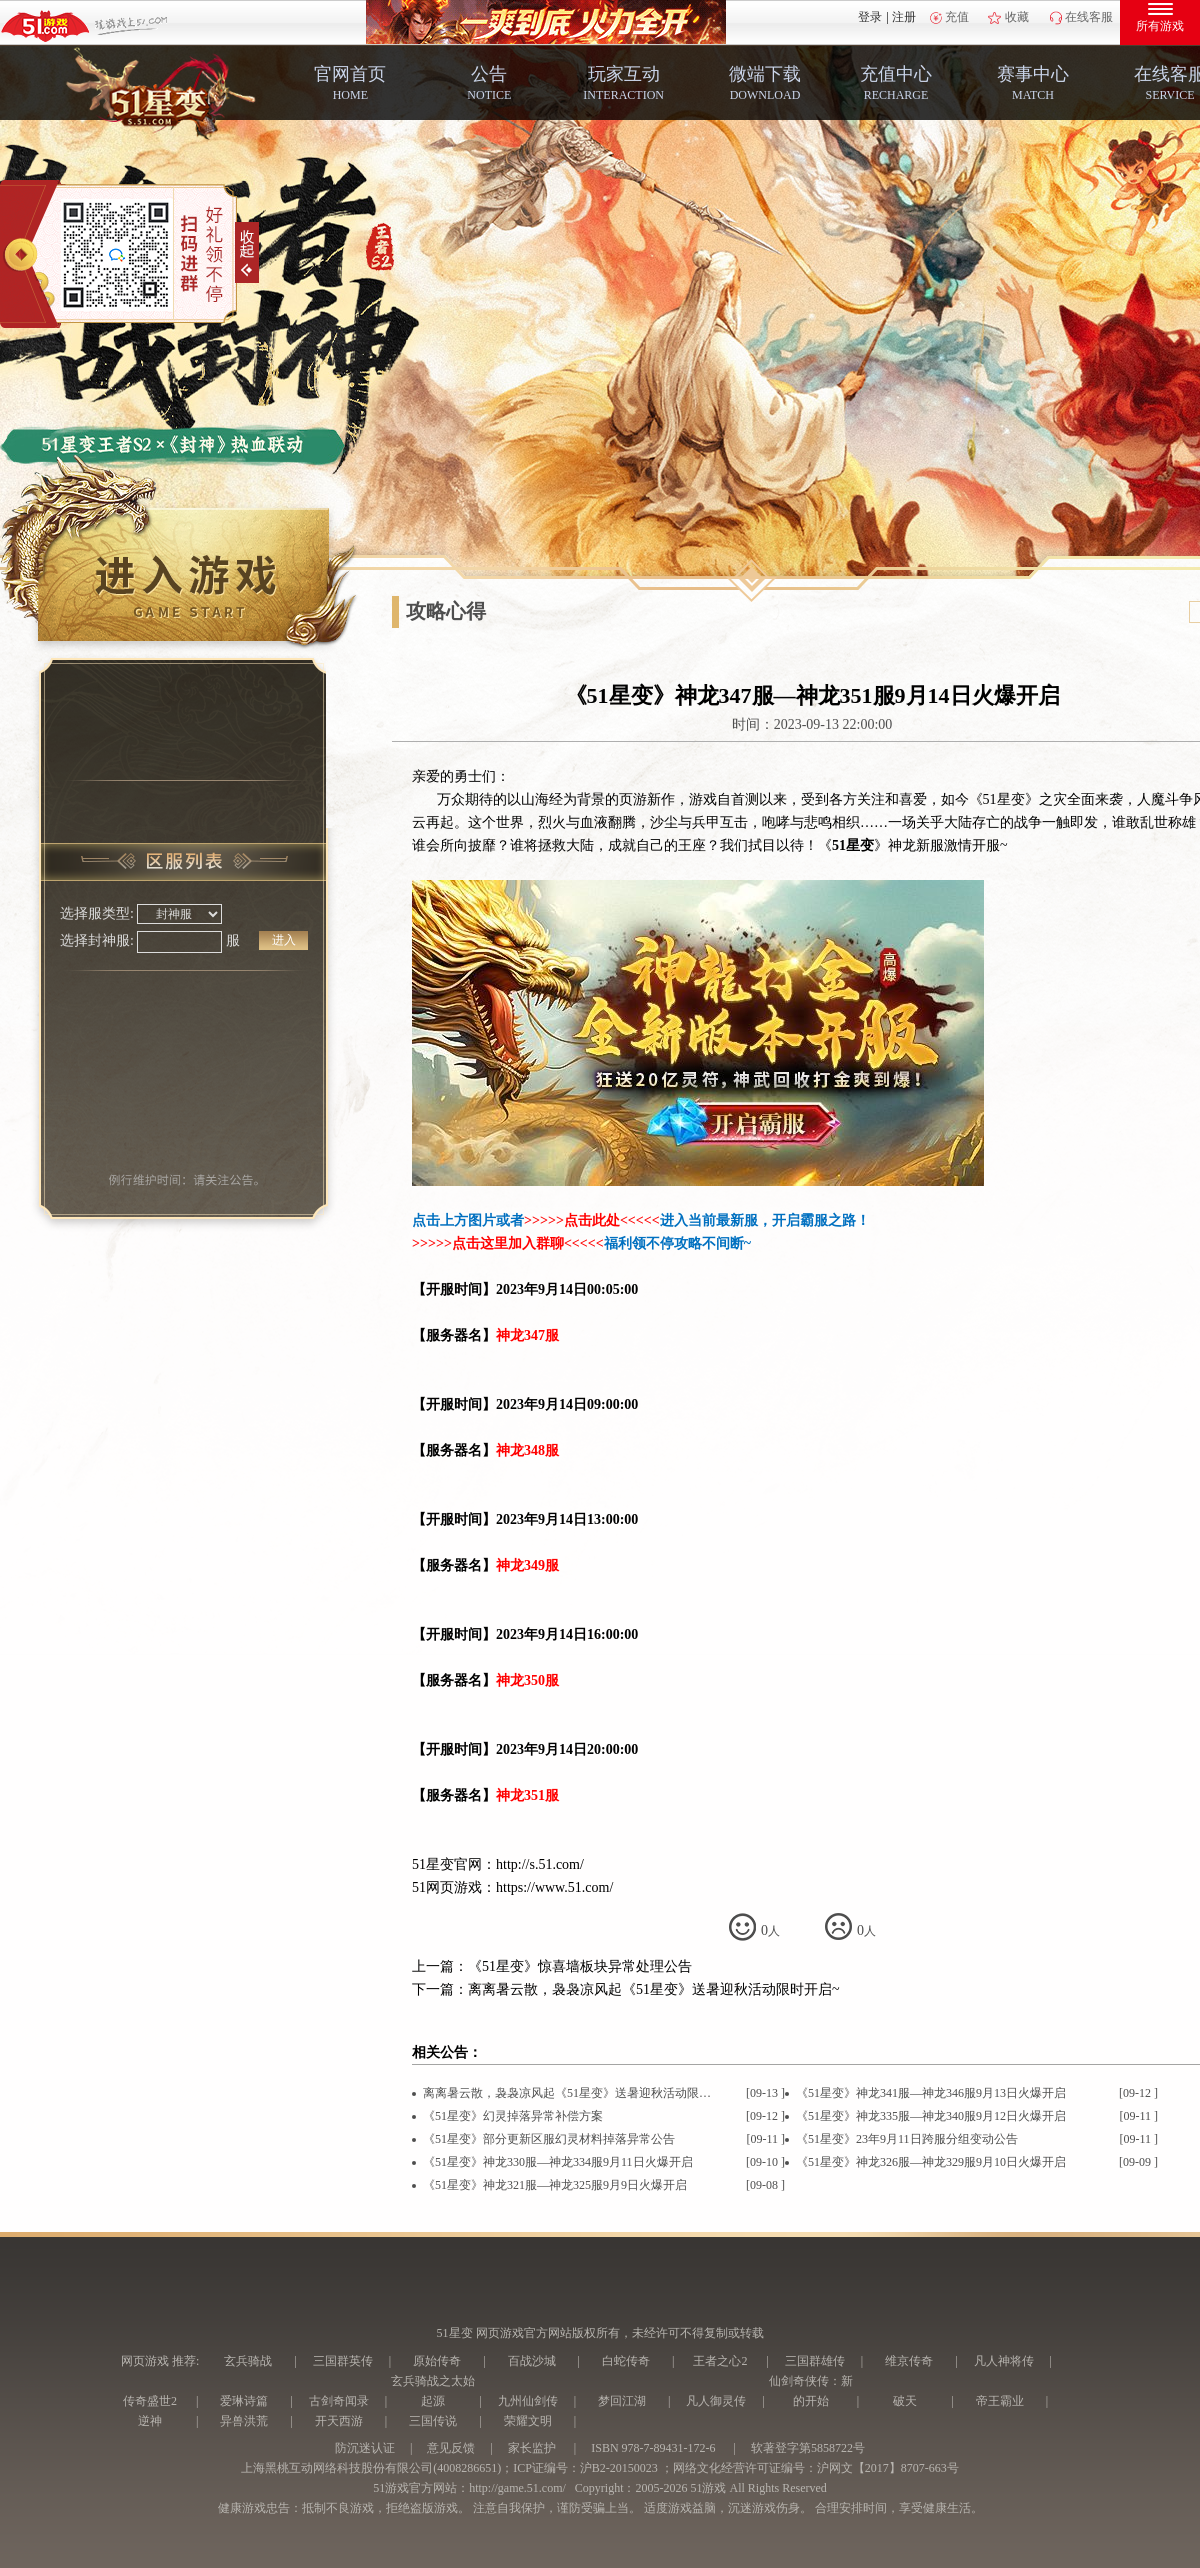 The image size is (1200, 2568). What do you see at coordinates (244, 2401) in the screenshot?
I see `爱琳诗篇` at bounding box center [244, 2401].